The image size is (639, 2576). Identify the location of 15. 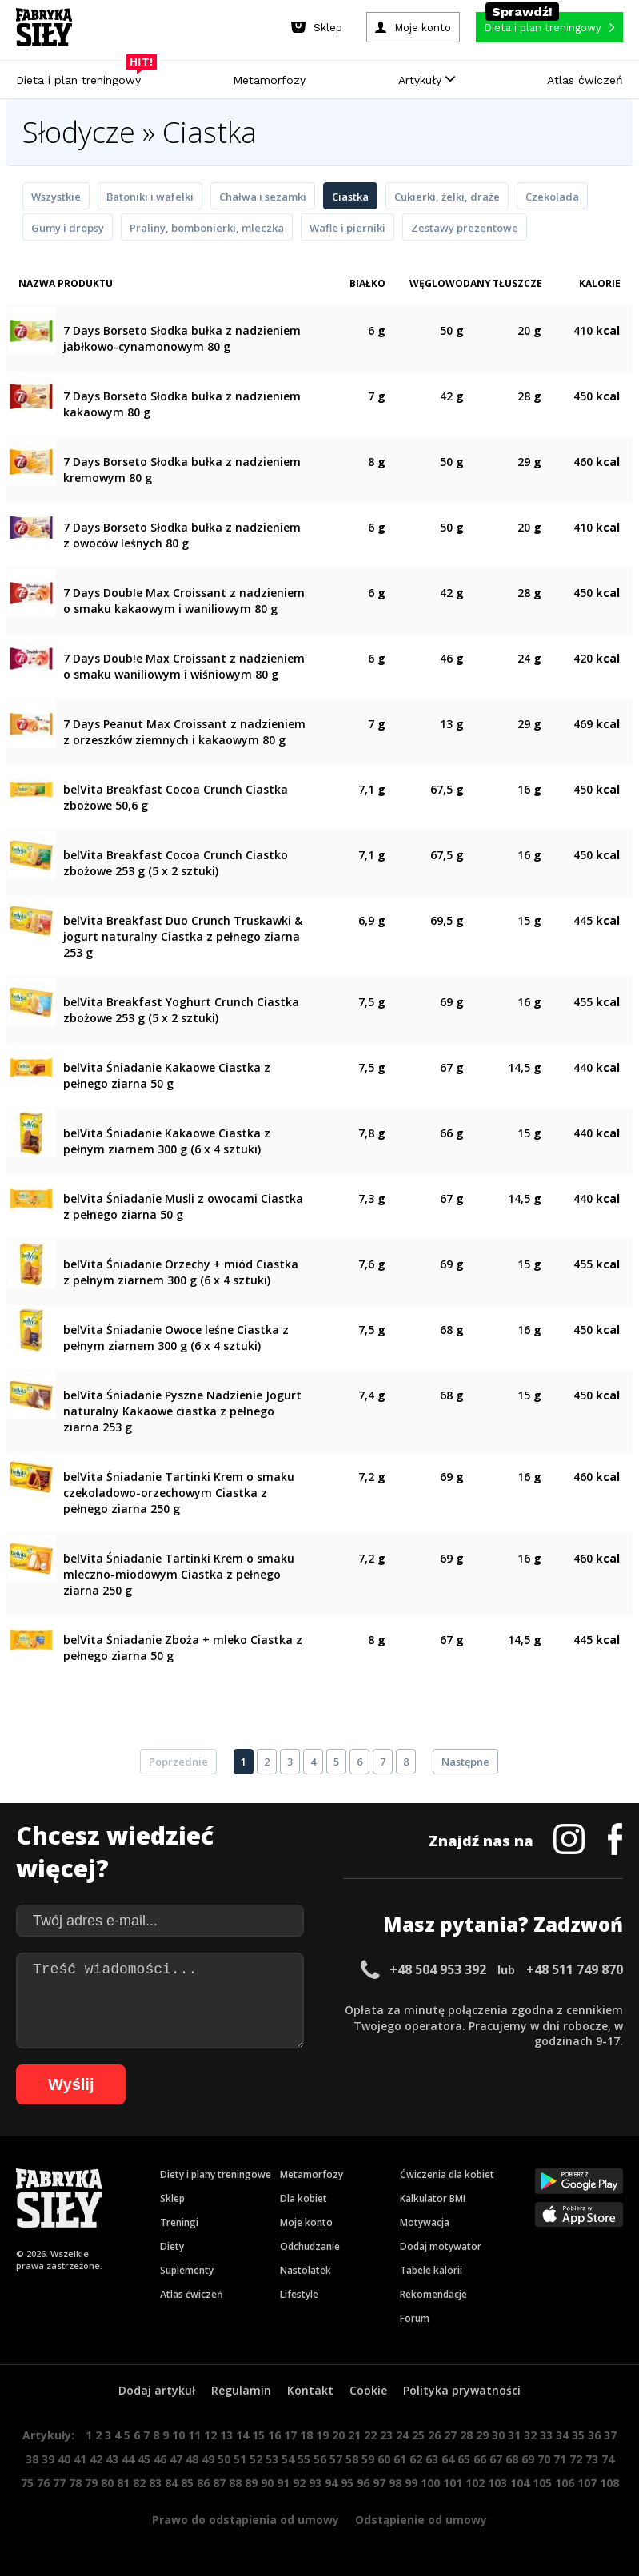
(258, 2435).